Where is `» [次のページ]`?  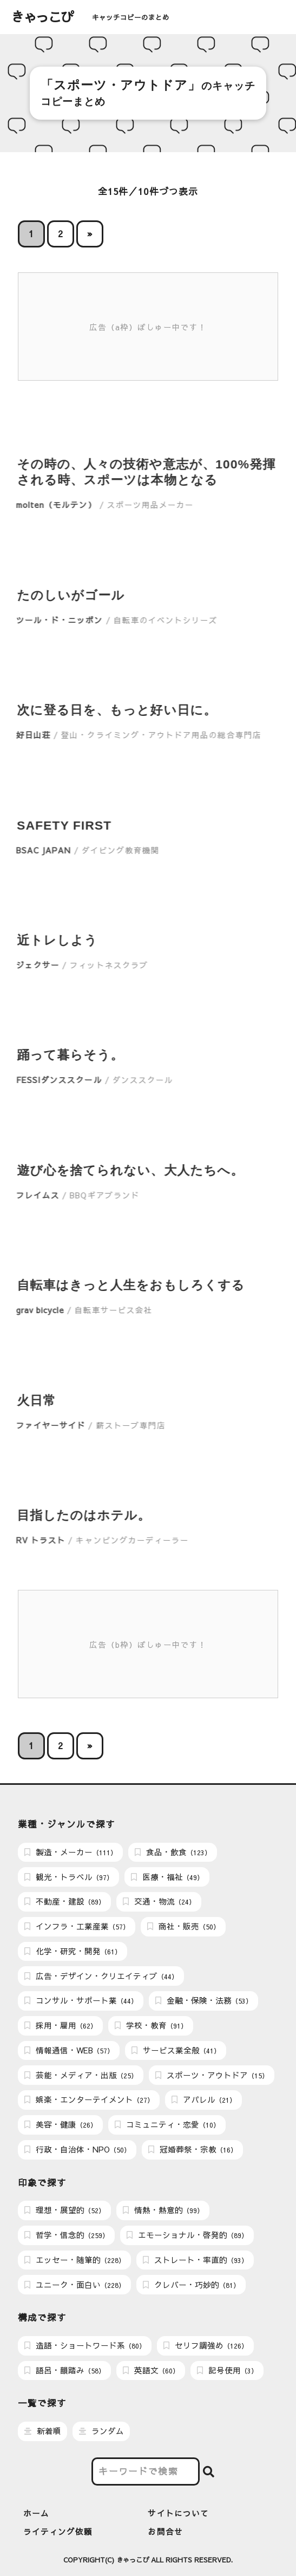 » [次のページ] is located at coordinates (90, 233).